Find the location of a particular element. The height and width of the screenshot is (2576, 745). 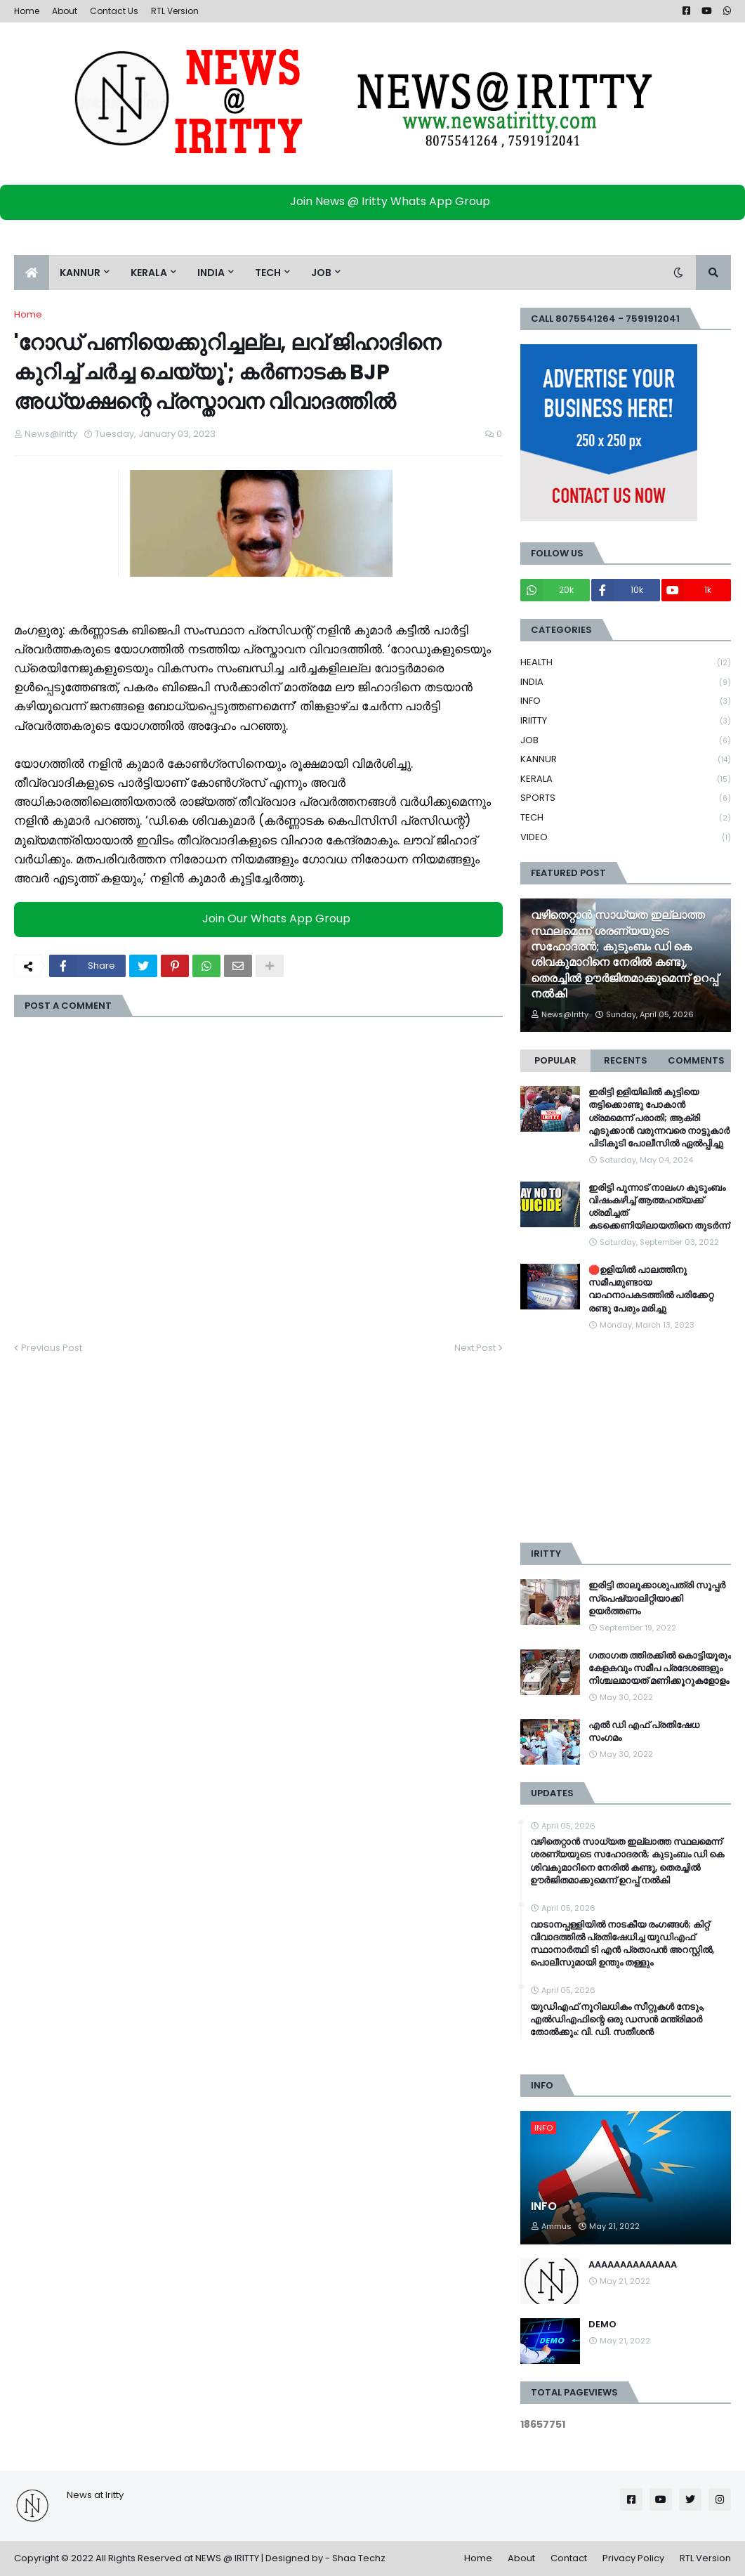

Shaa Techz is located at coordinates (358, 2558).